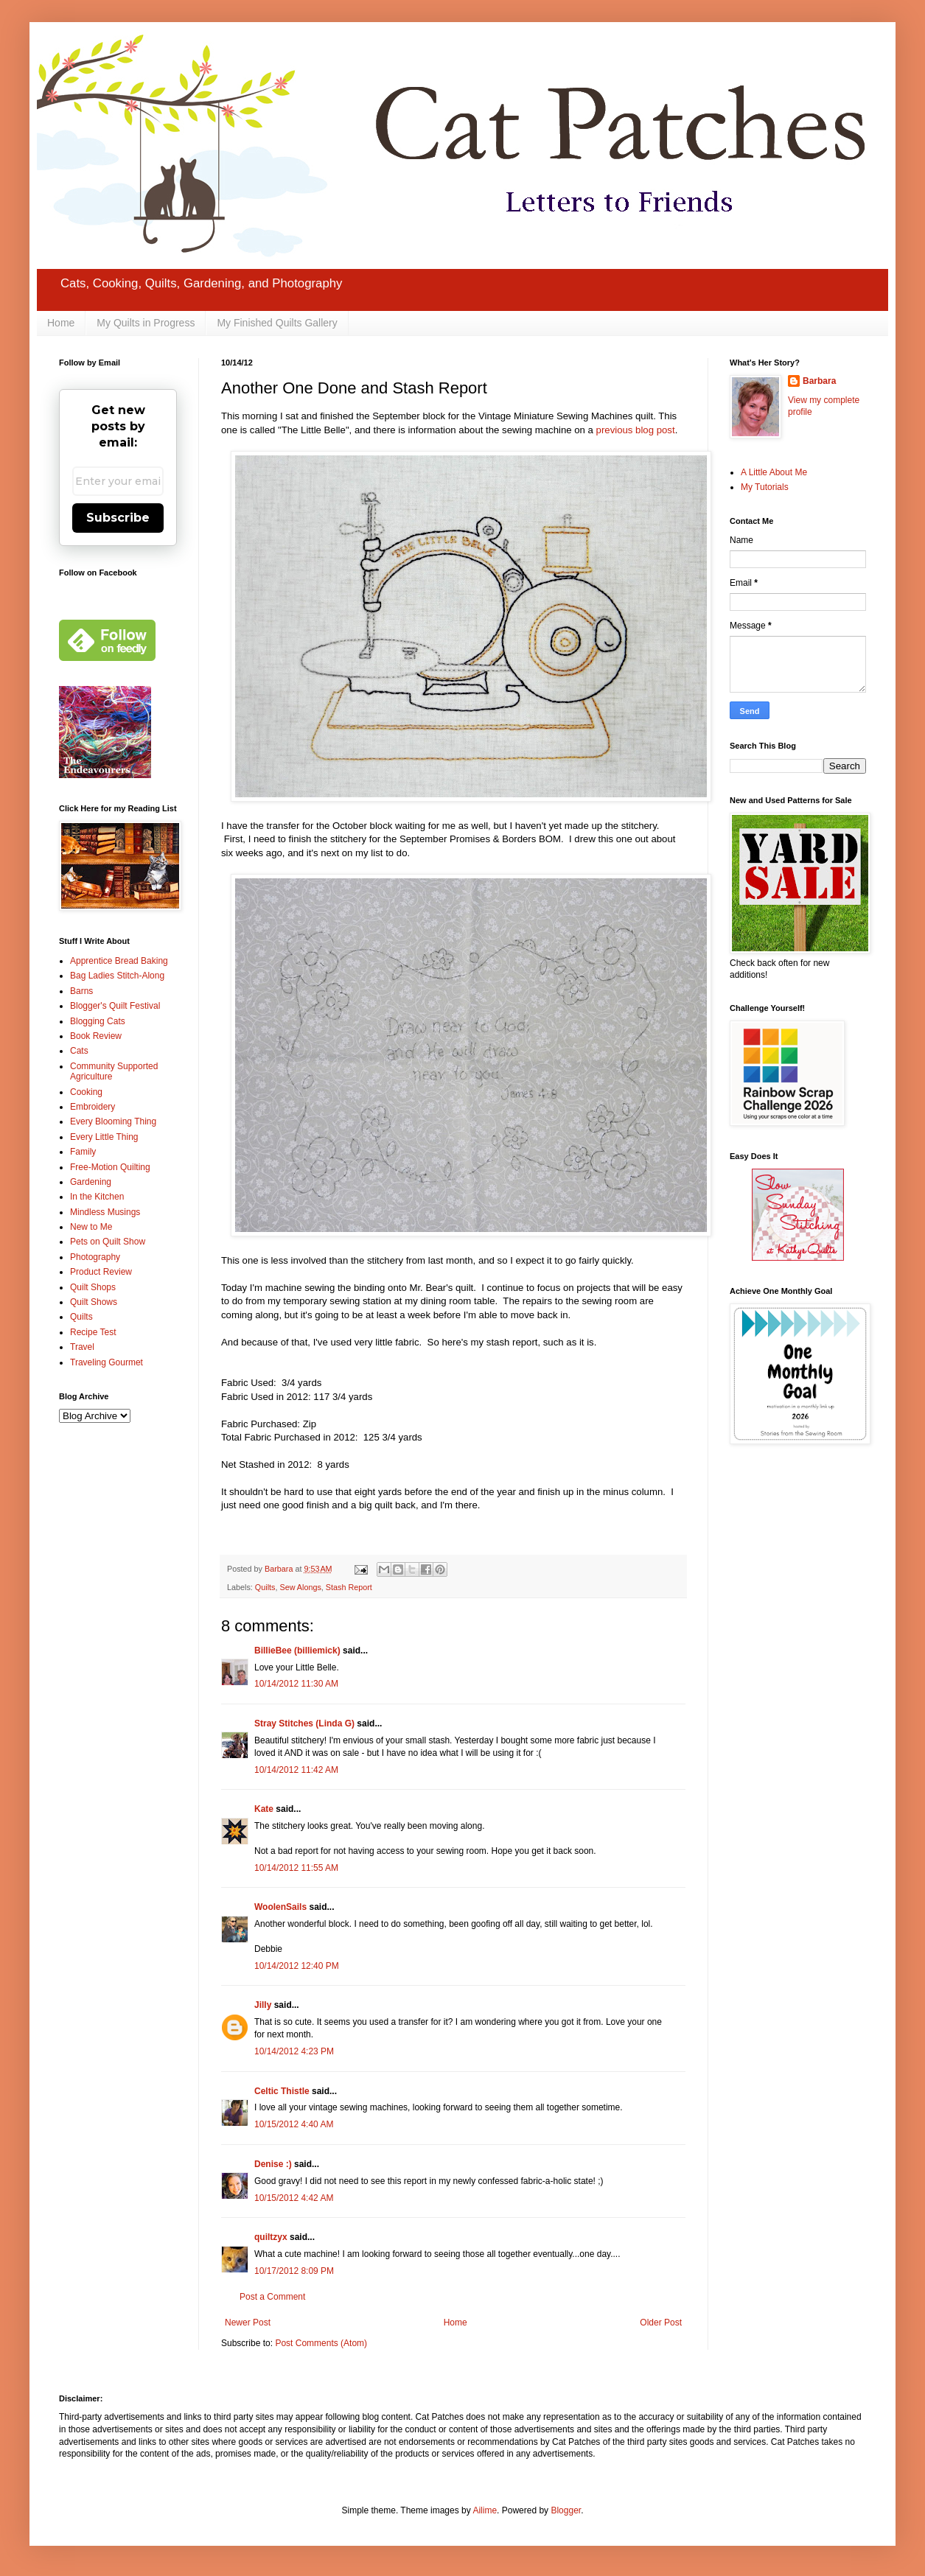 This screenshot has height=2576, width=925. I want to click on Quilts, so click(265, 1587).